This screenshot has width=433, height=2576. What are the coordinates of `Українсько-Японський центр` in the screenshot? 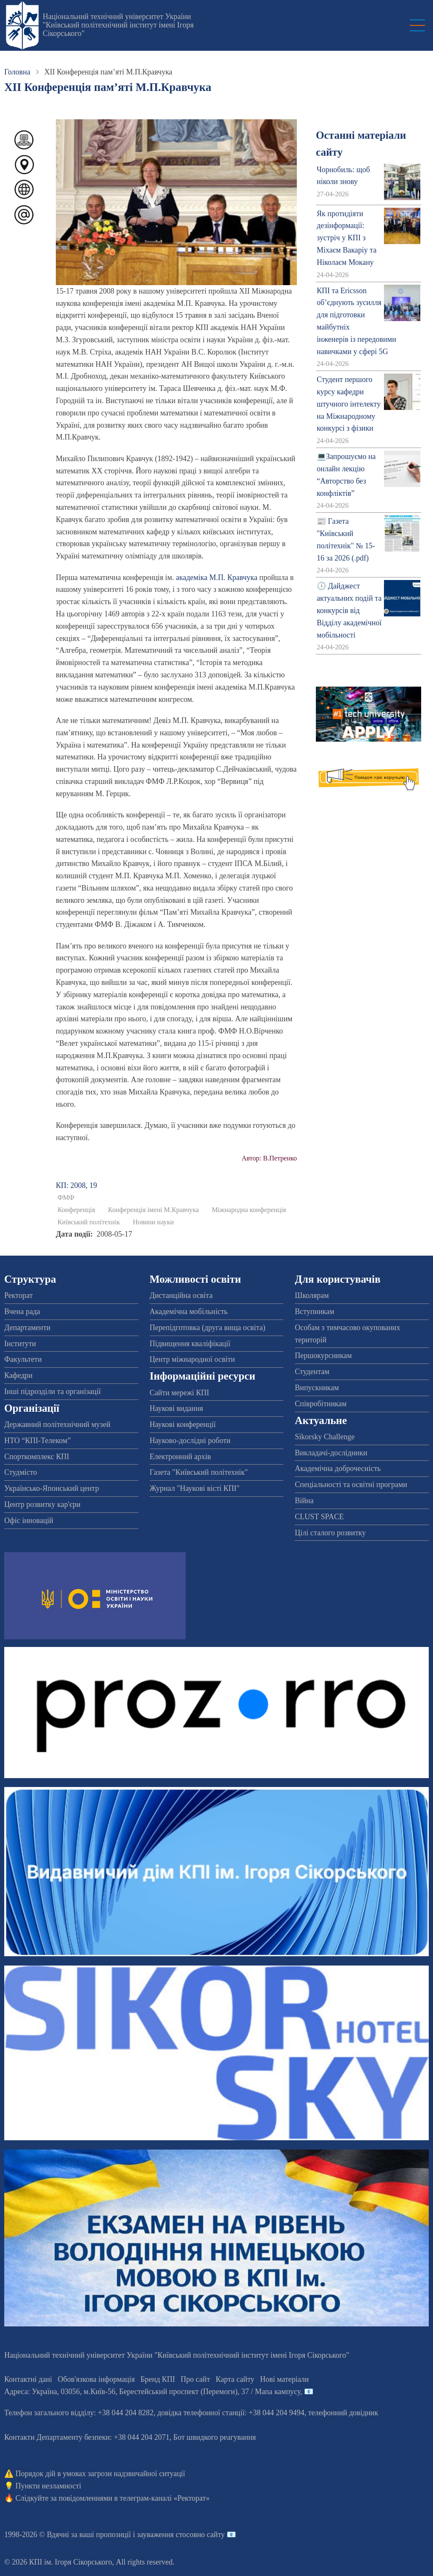 It's located at (51, 1488).